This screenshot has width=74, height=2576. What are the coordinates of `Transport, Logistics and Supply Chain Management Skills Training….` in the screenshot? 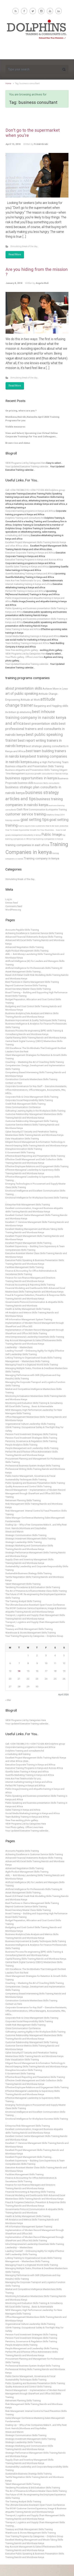 It's located at (35, 2524).